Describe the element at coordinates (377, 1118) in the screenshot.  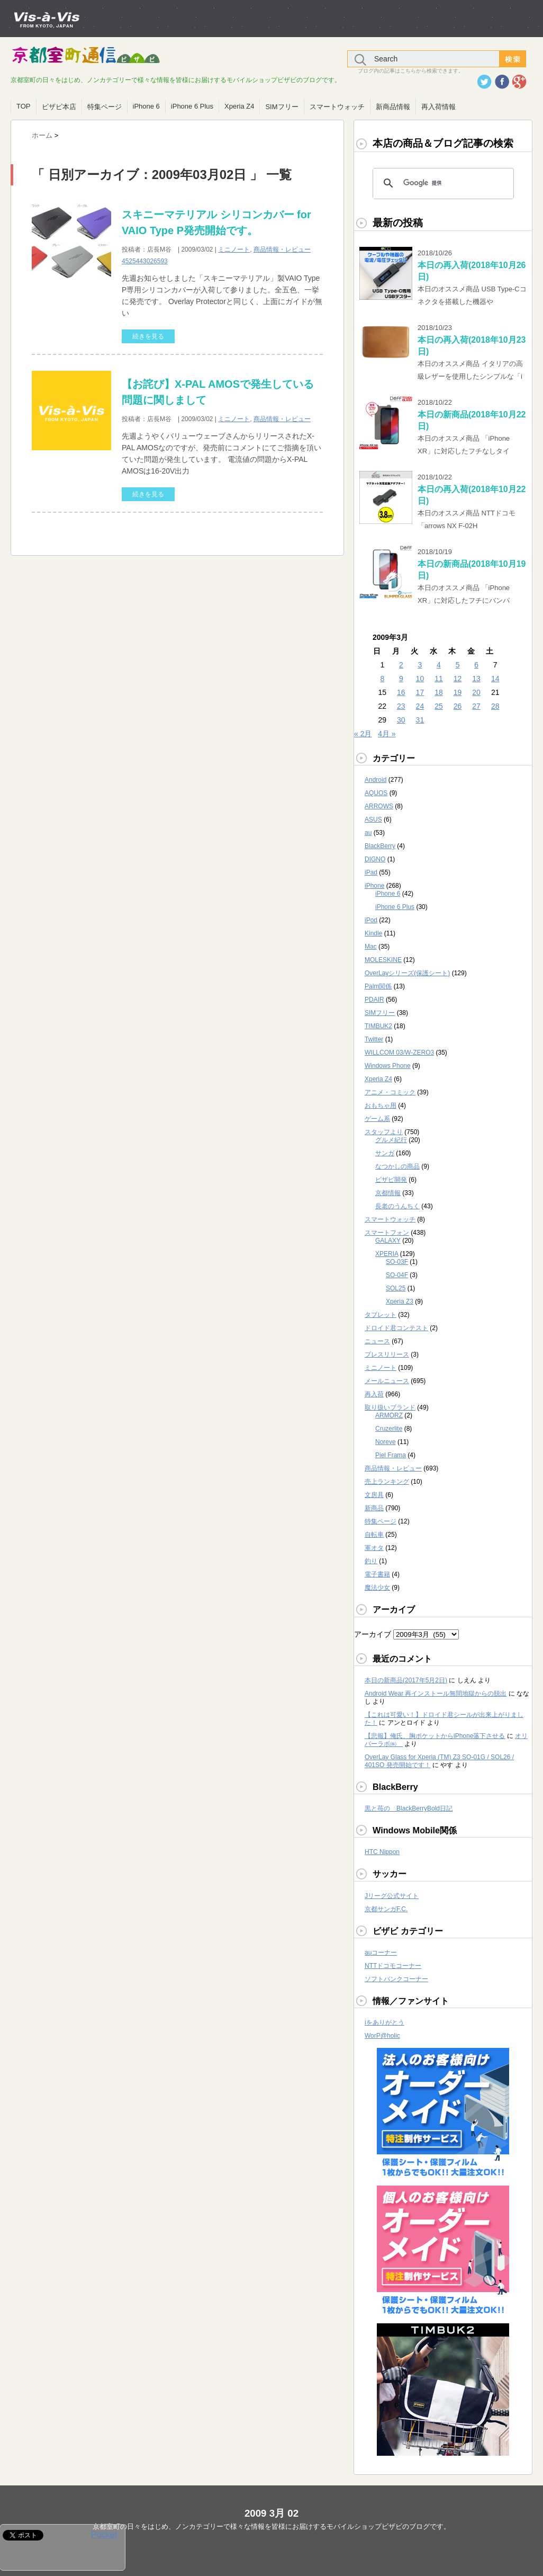
I see `ゲーム系` at that location.